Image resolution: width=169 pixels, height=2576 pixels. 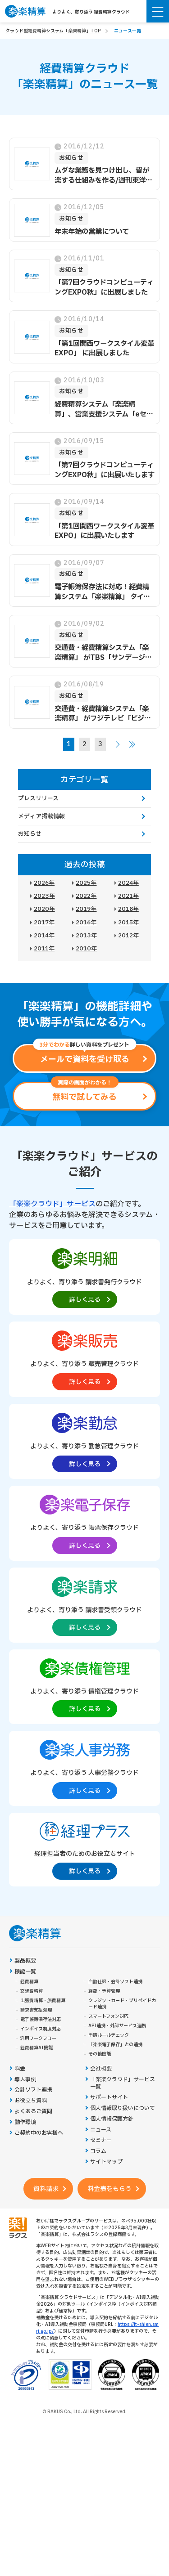 I want to click on 経費精算, so click(x=29, y=1982).